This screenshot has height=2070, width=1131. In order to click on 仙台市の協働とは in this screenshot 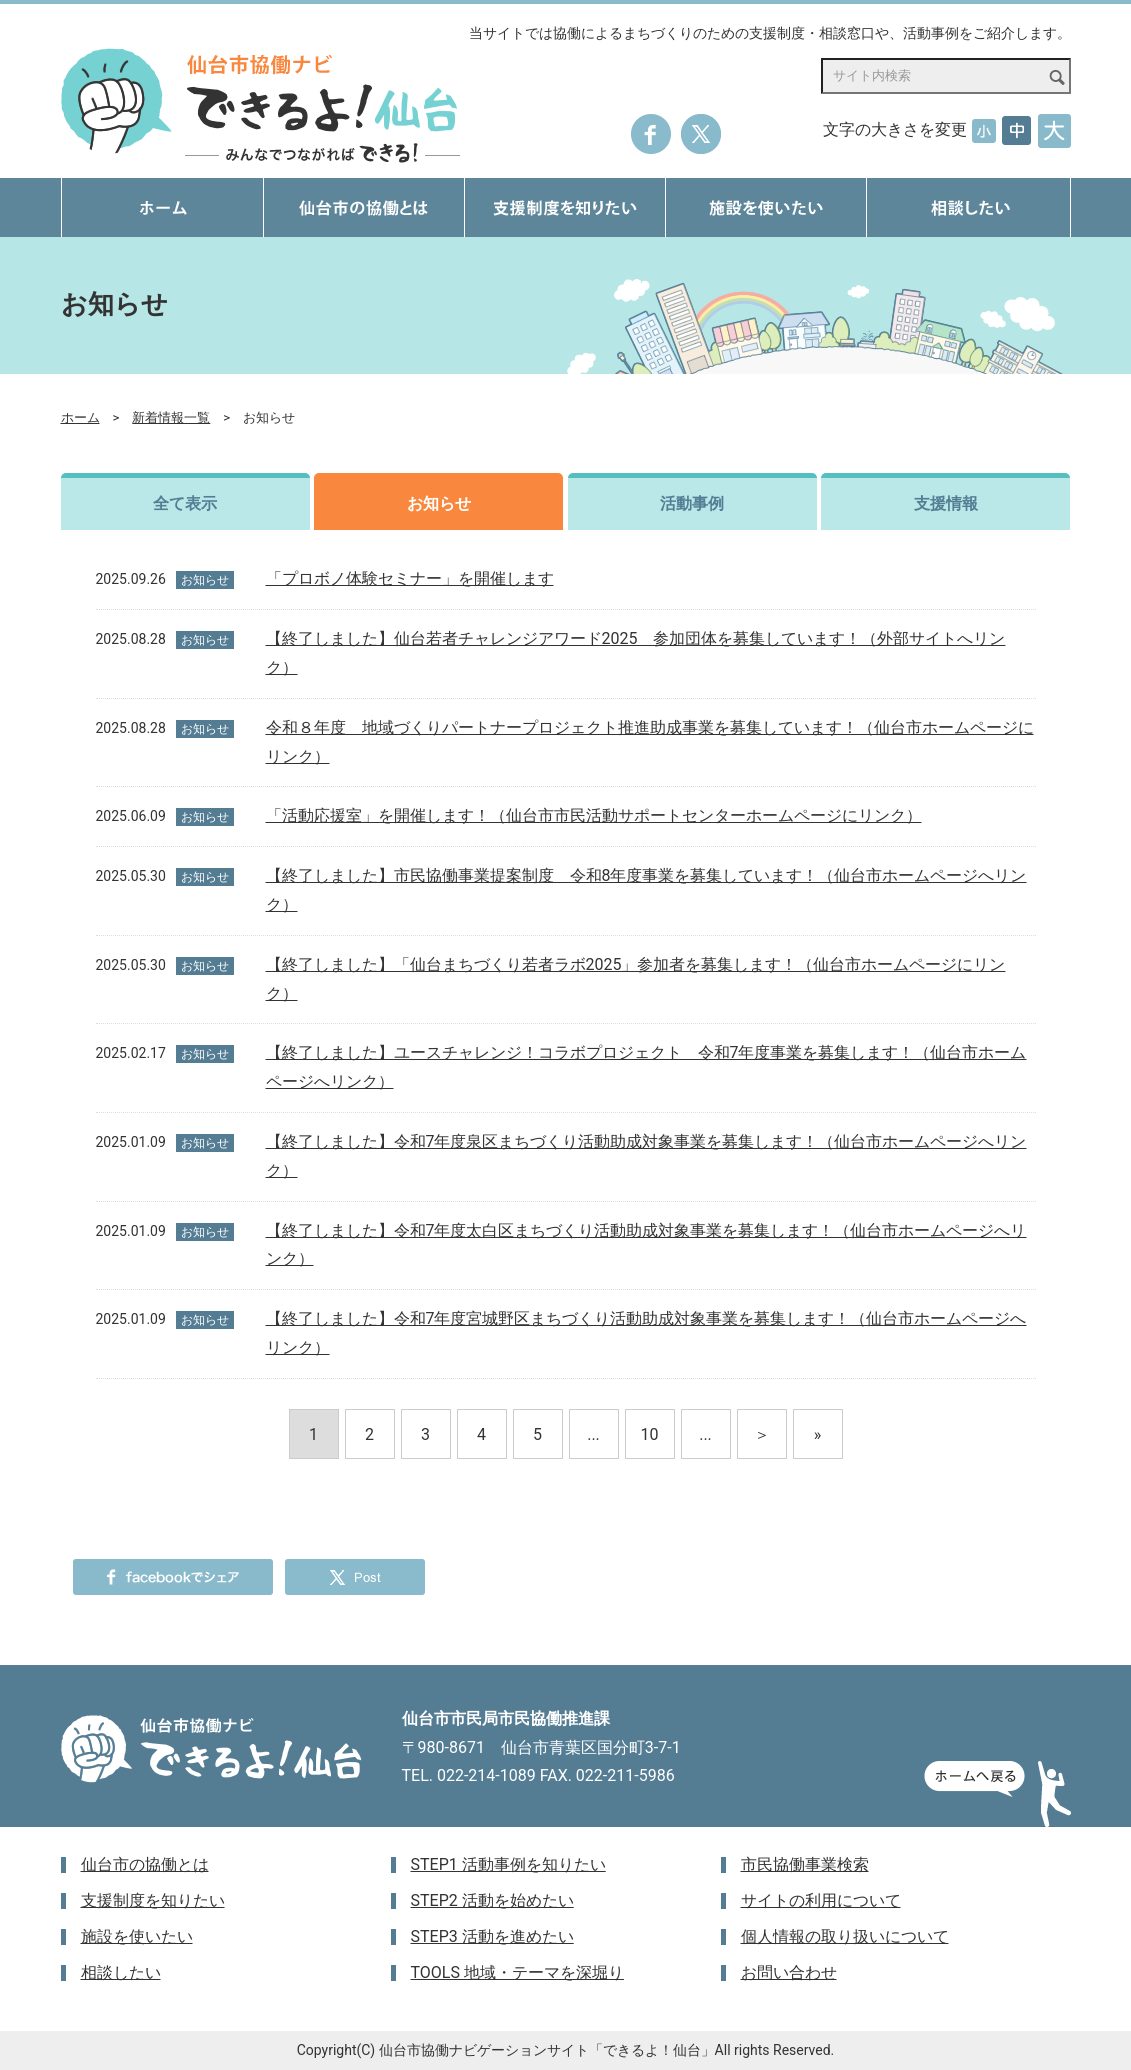, I will do `click(145, 1864)`.